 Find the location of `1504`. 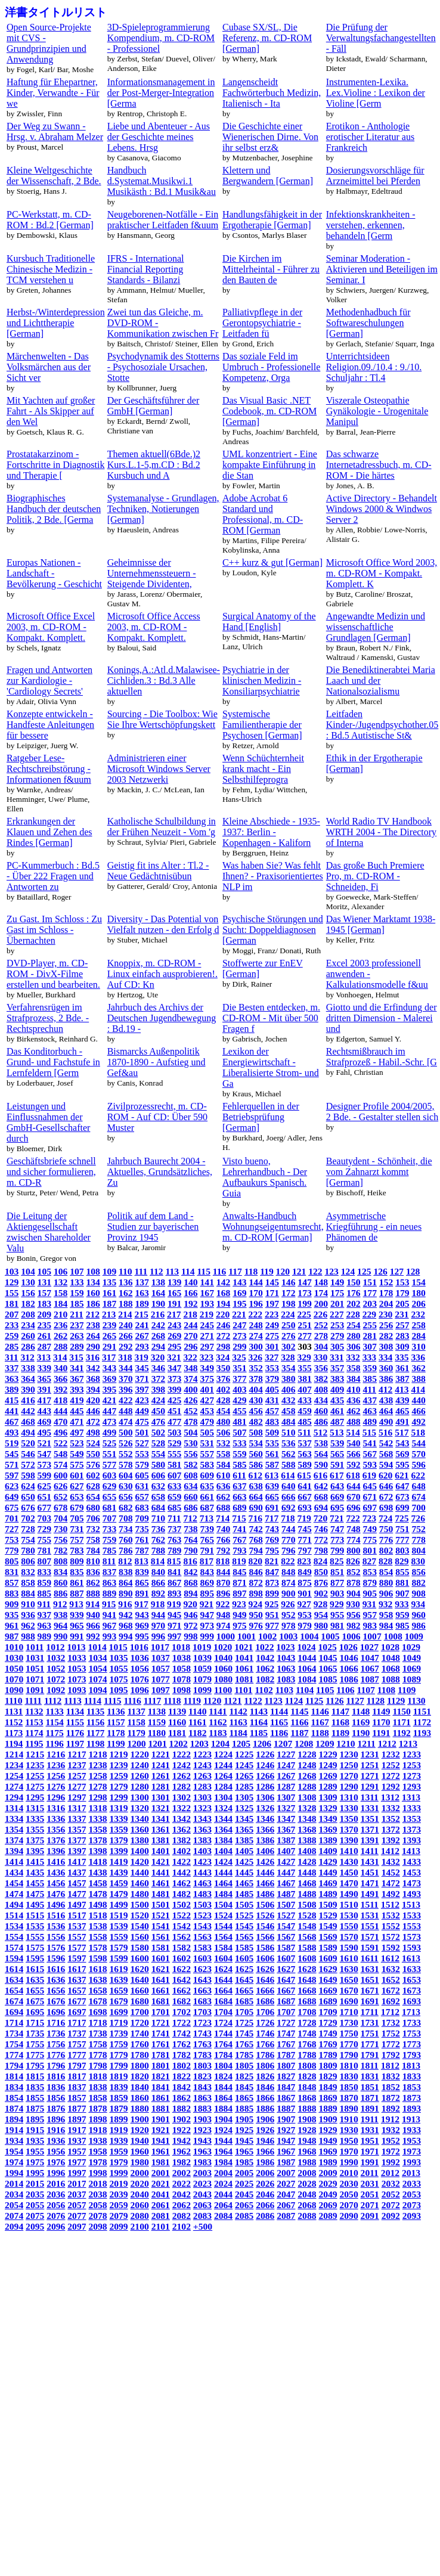

1504 is located at coordinates (223, 1904).